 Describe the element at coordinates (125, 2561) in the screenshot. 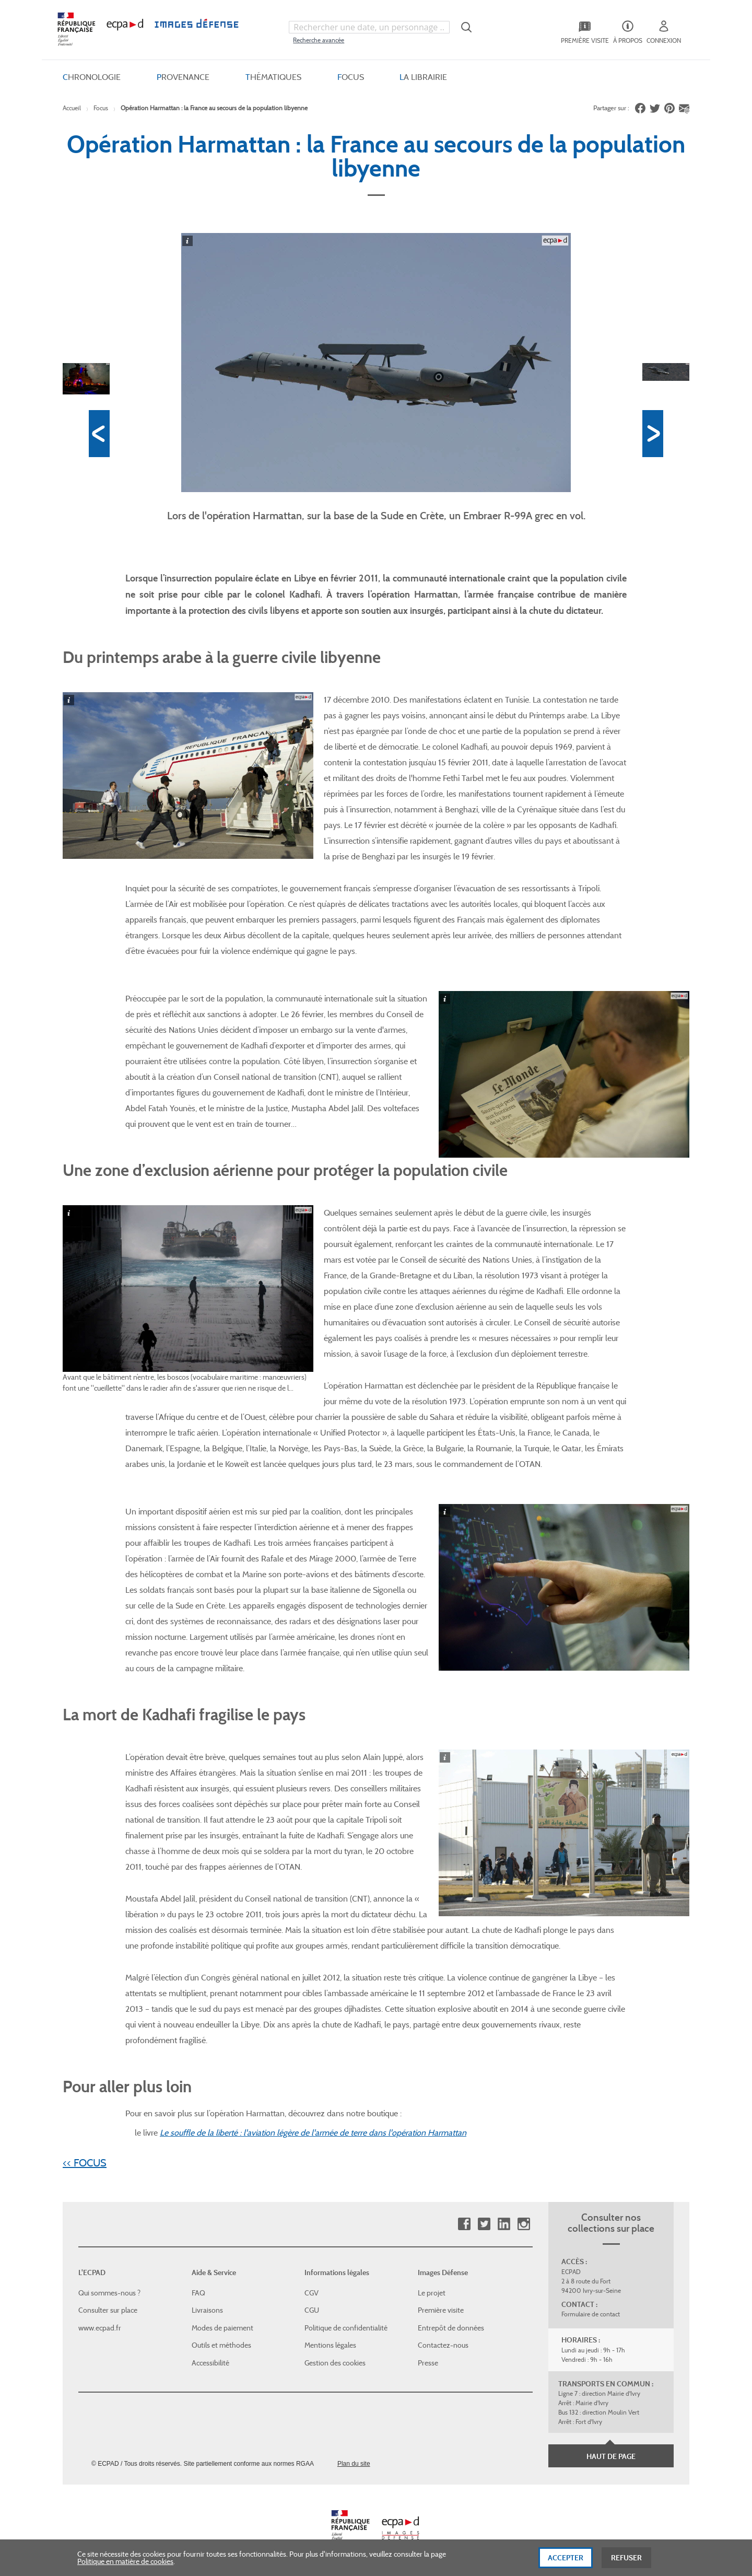

I see `Politique en matière de cookies` at that location.